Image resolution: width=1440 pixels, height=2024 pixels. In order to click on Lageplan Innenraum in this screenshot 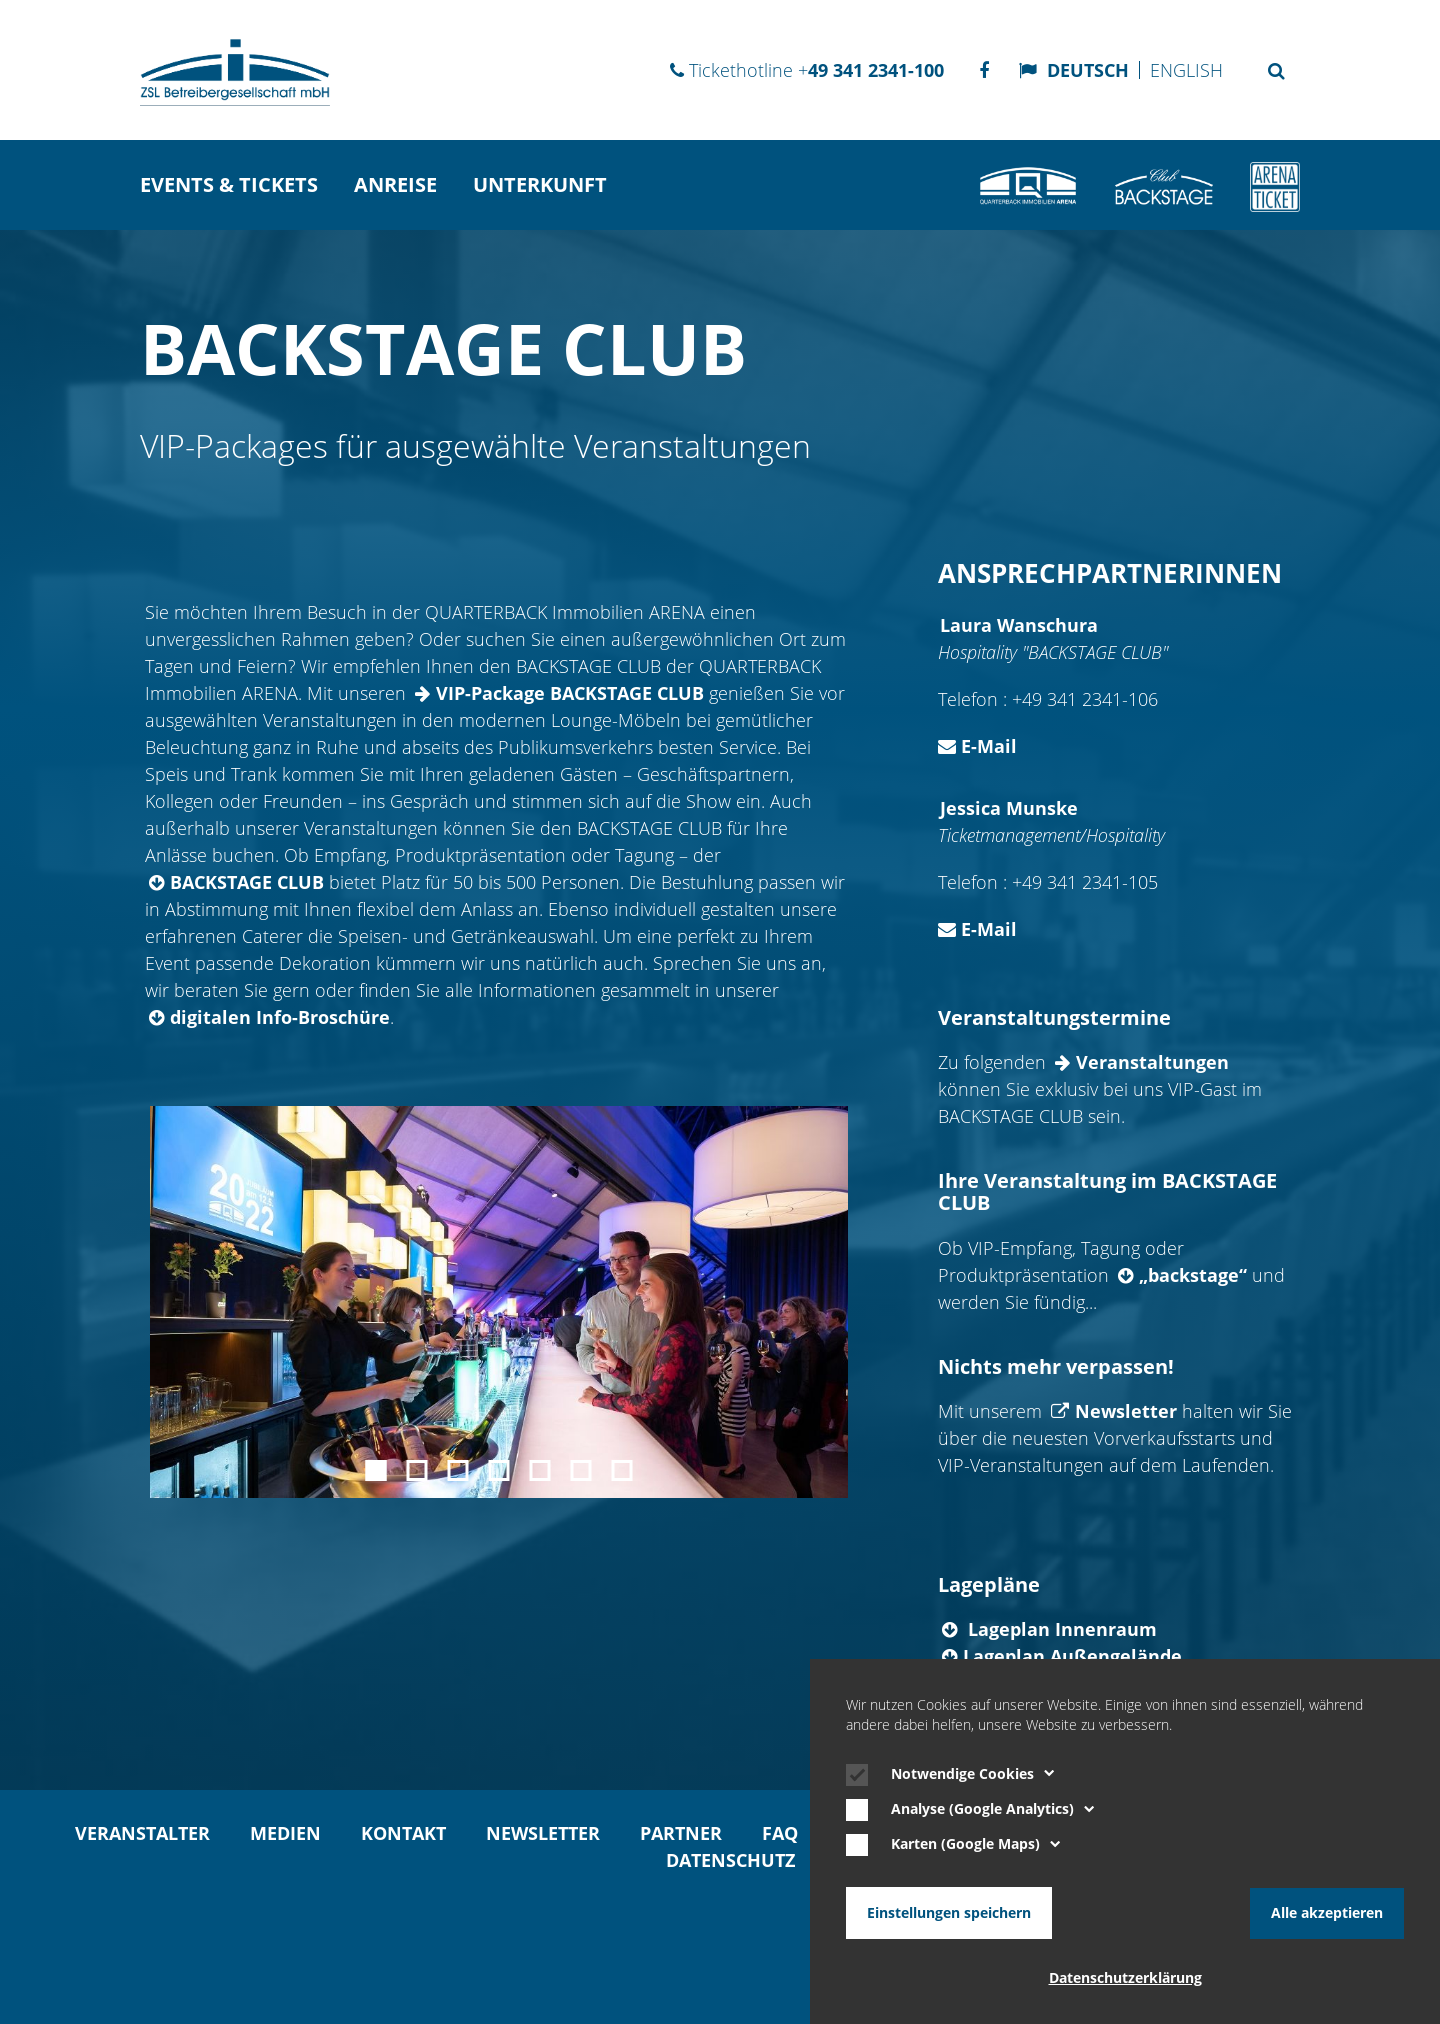, I will do `click(1060, 1629)`.